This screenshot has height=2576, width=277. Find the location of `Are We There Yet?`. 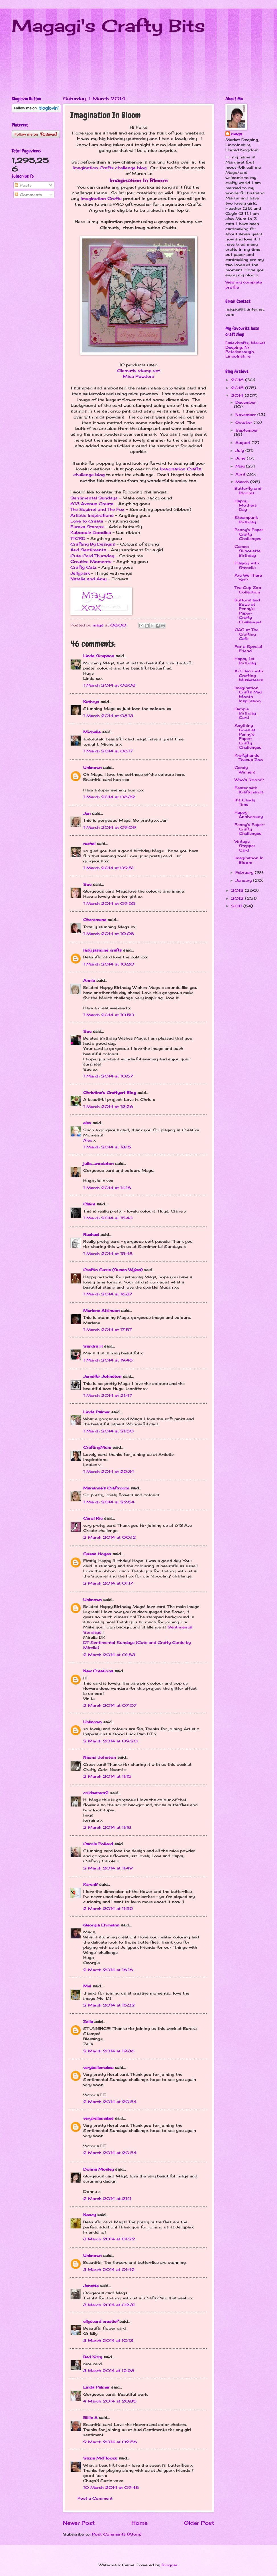

Are We There Yet? is located at coordinates (248, 577).